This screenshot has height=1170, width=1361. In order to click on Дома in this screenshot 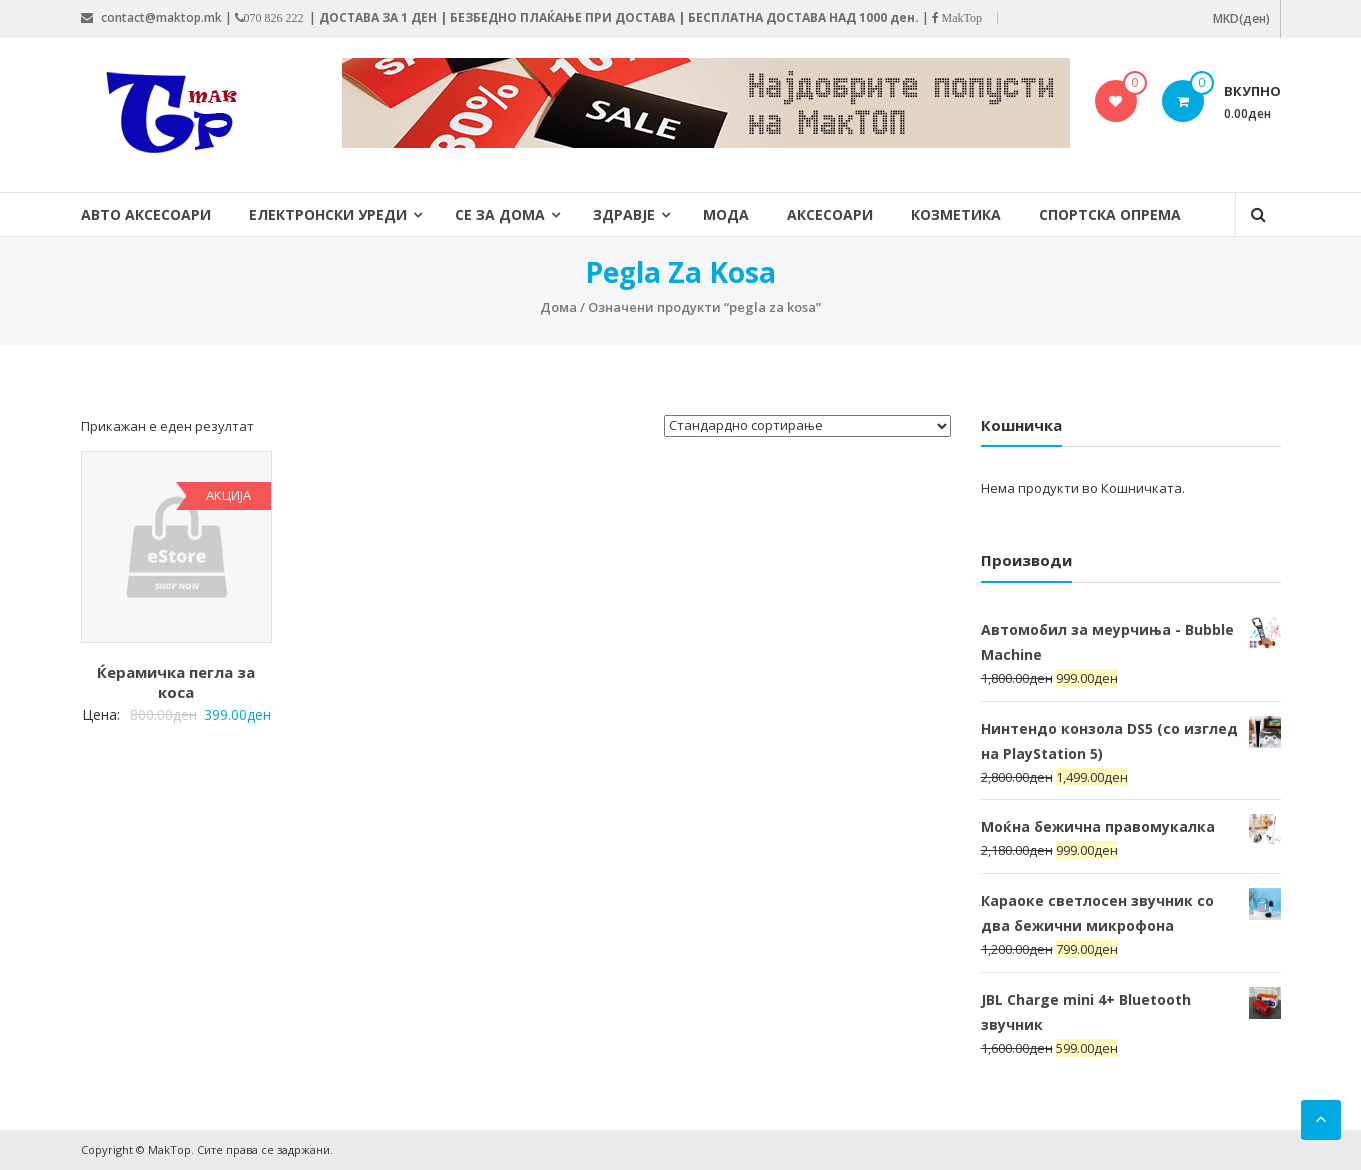, I will do `click(558, 307)`.